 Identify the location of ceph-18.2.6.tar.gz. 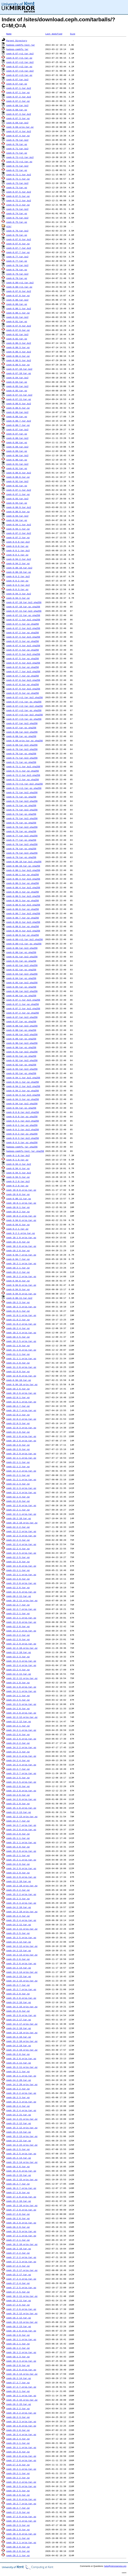
(18, 2494).